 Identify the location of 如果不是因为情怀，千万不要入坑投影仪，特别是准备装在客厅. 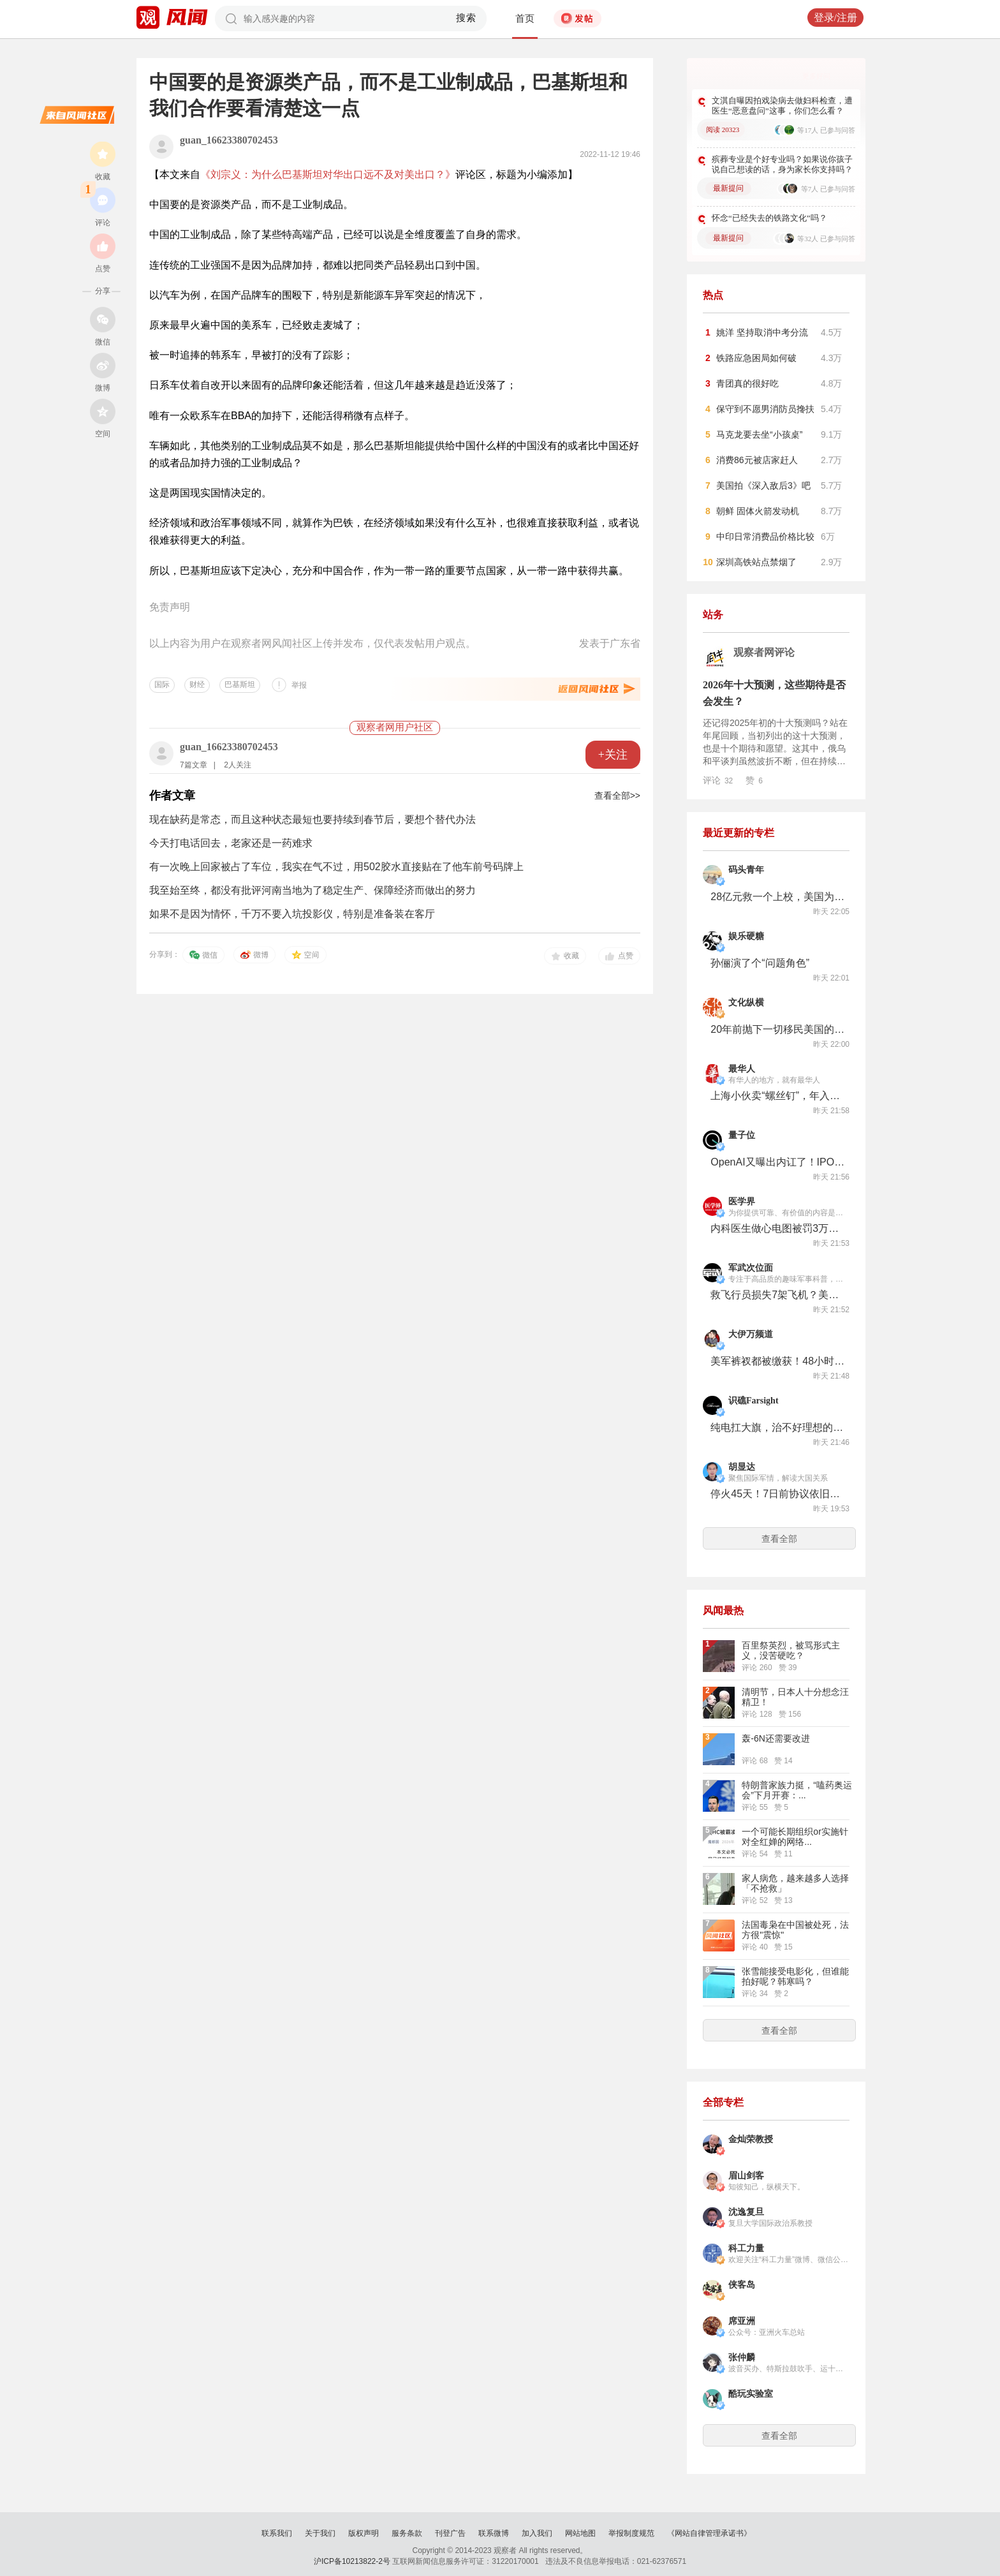
(292, 913).